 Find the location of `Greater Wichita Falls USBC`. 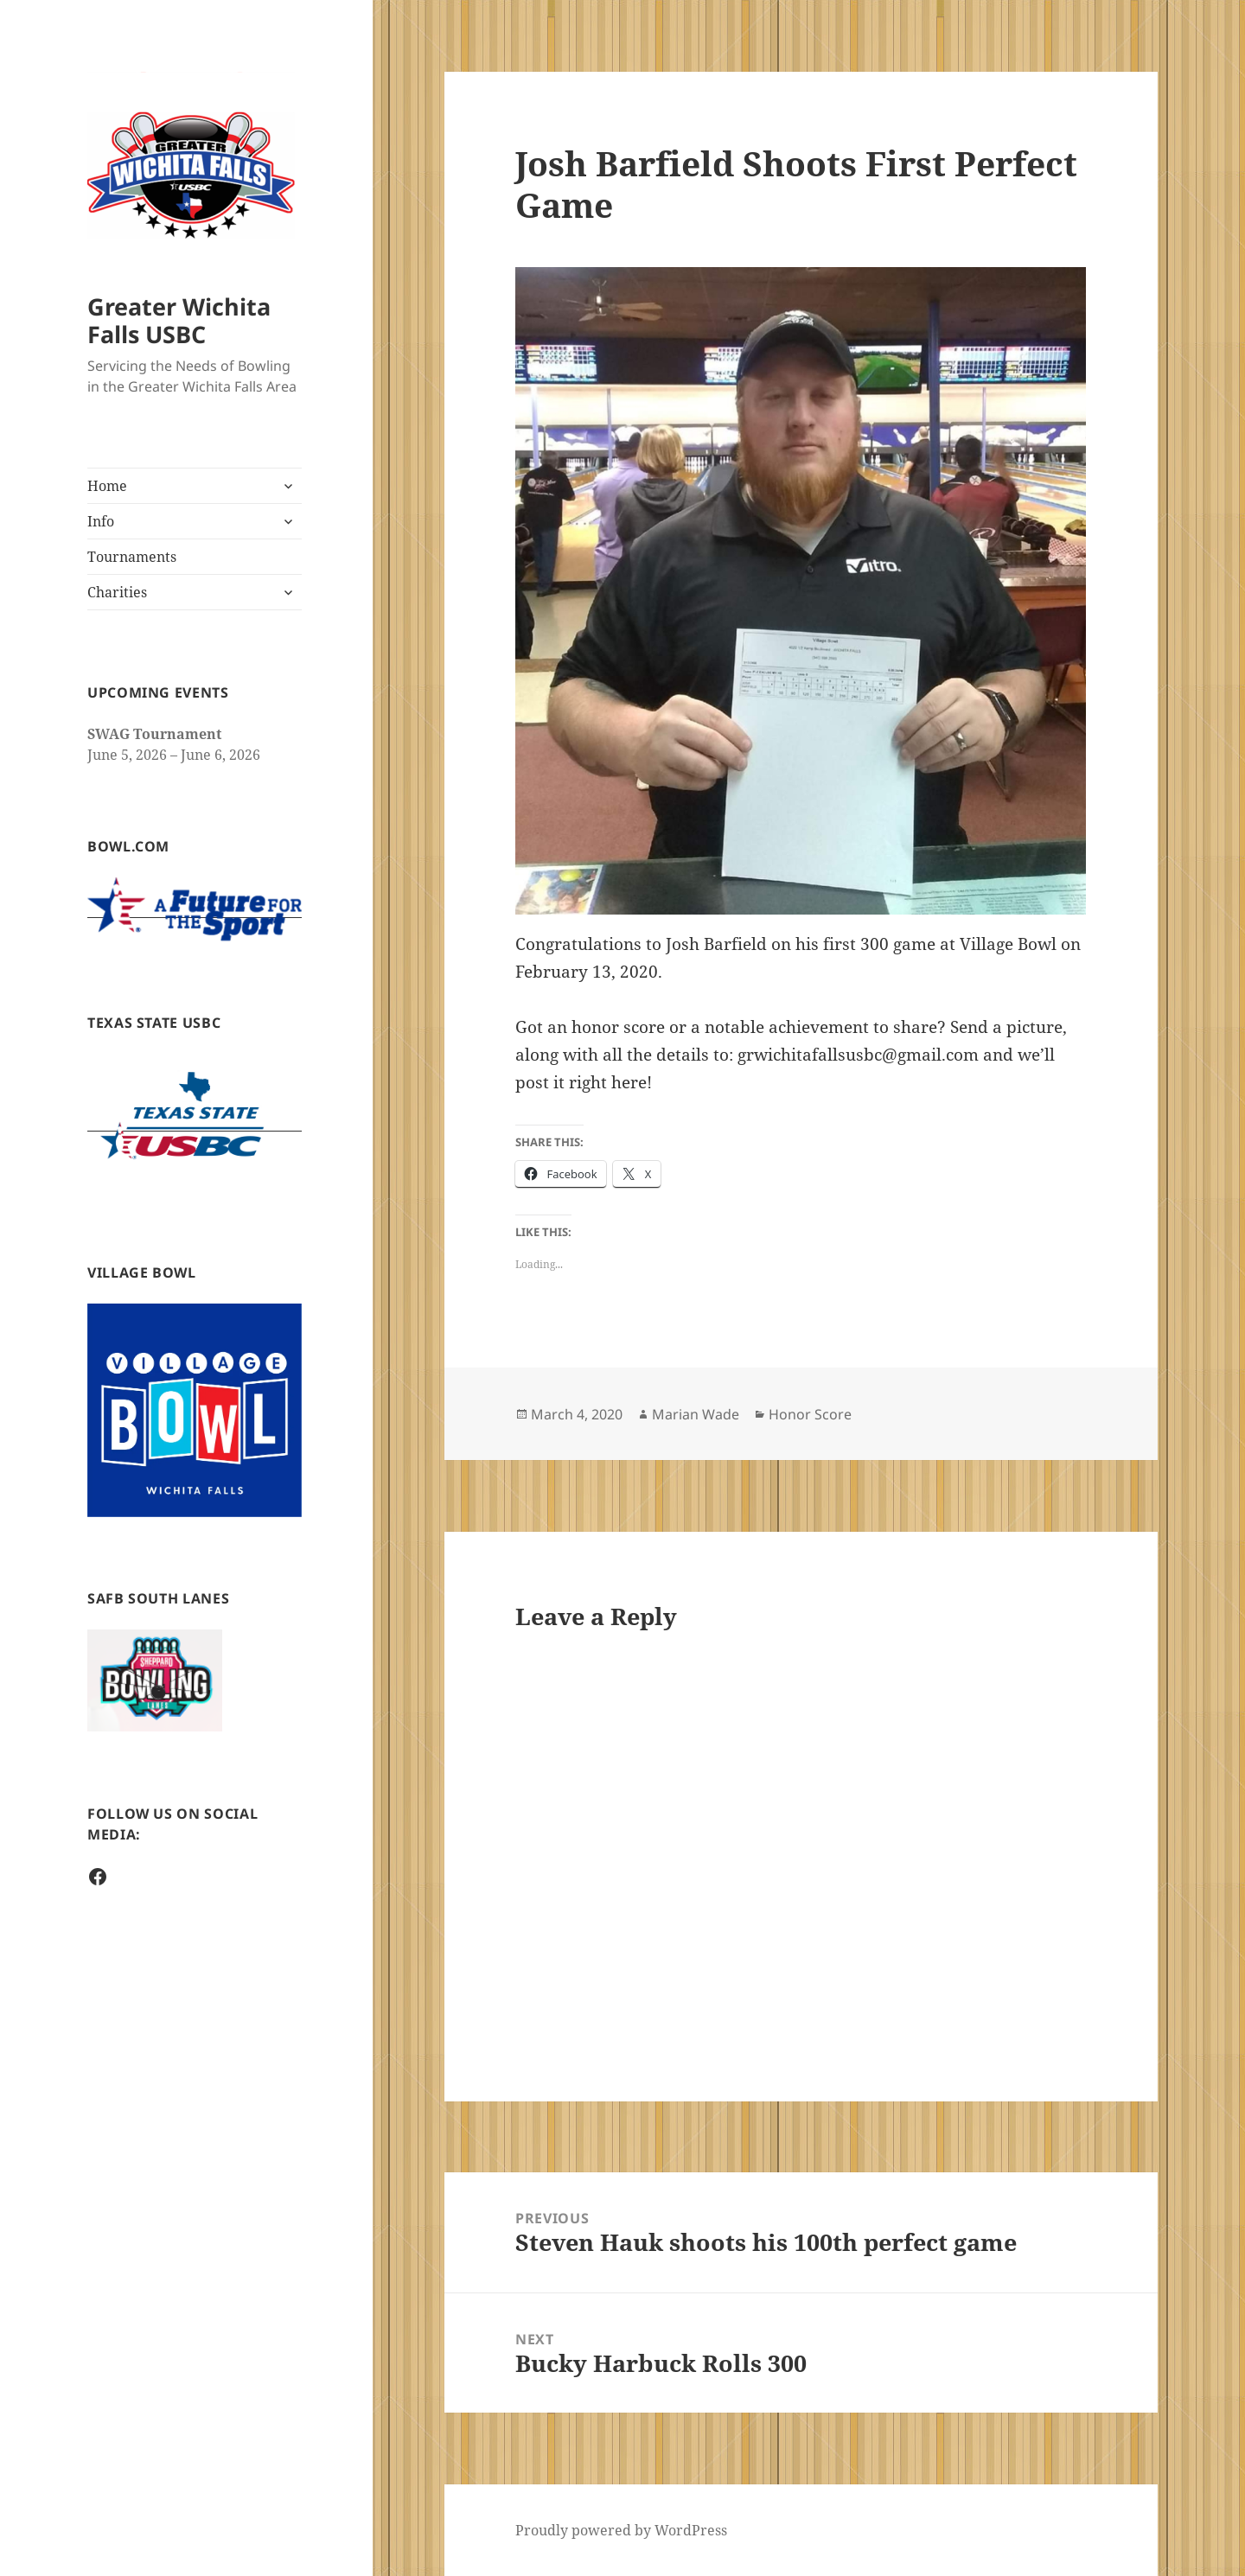

Greater Wichita Falls USBC is located at coordinates (179, 320).